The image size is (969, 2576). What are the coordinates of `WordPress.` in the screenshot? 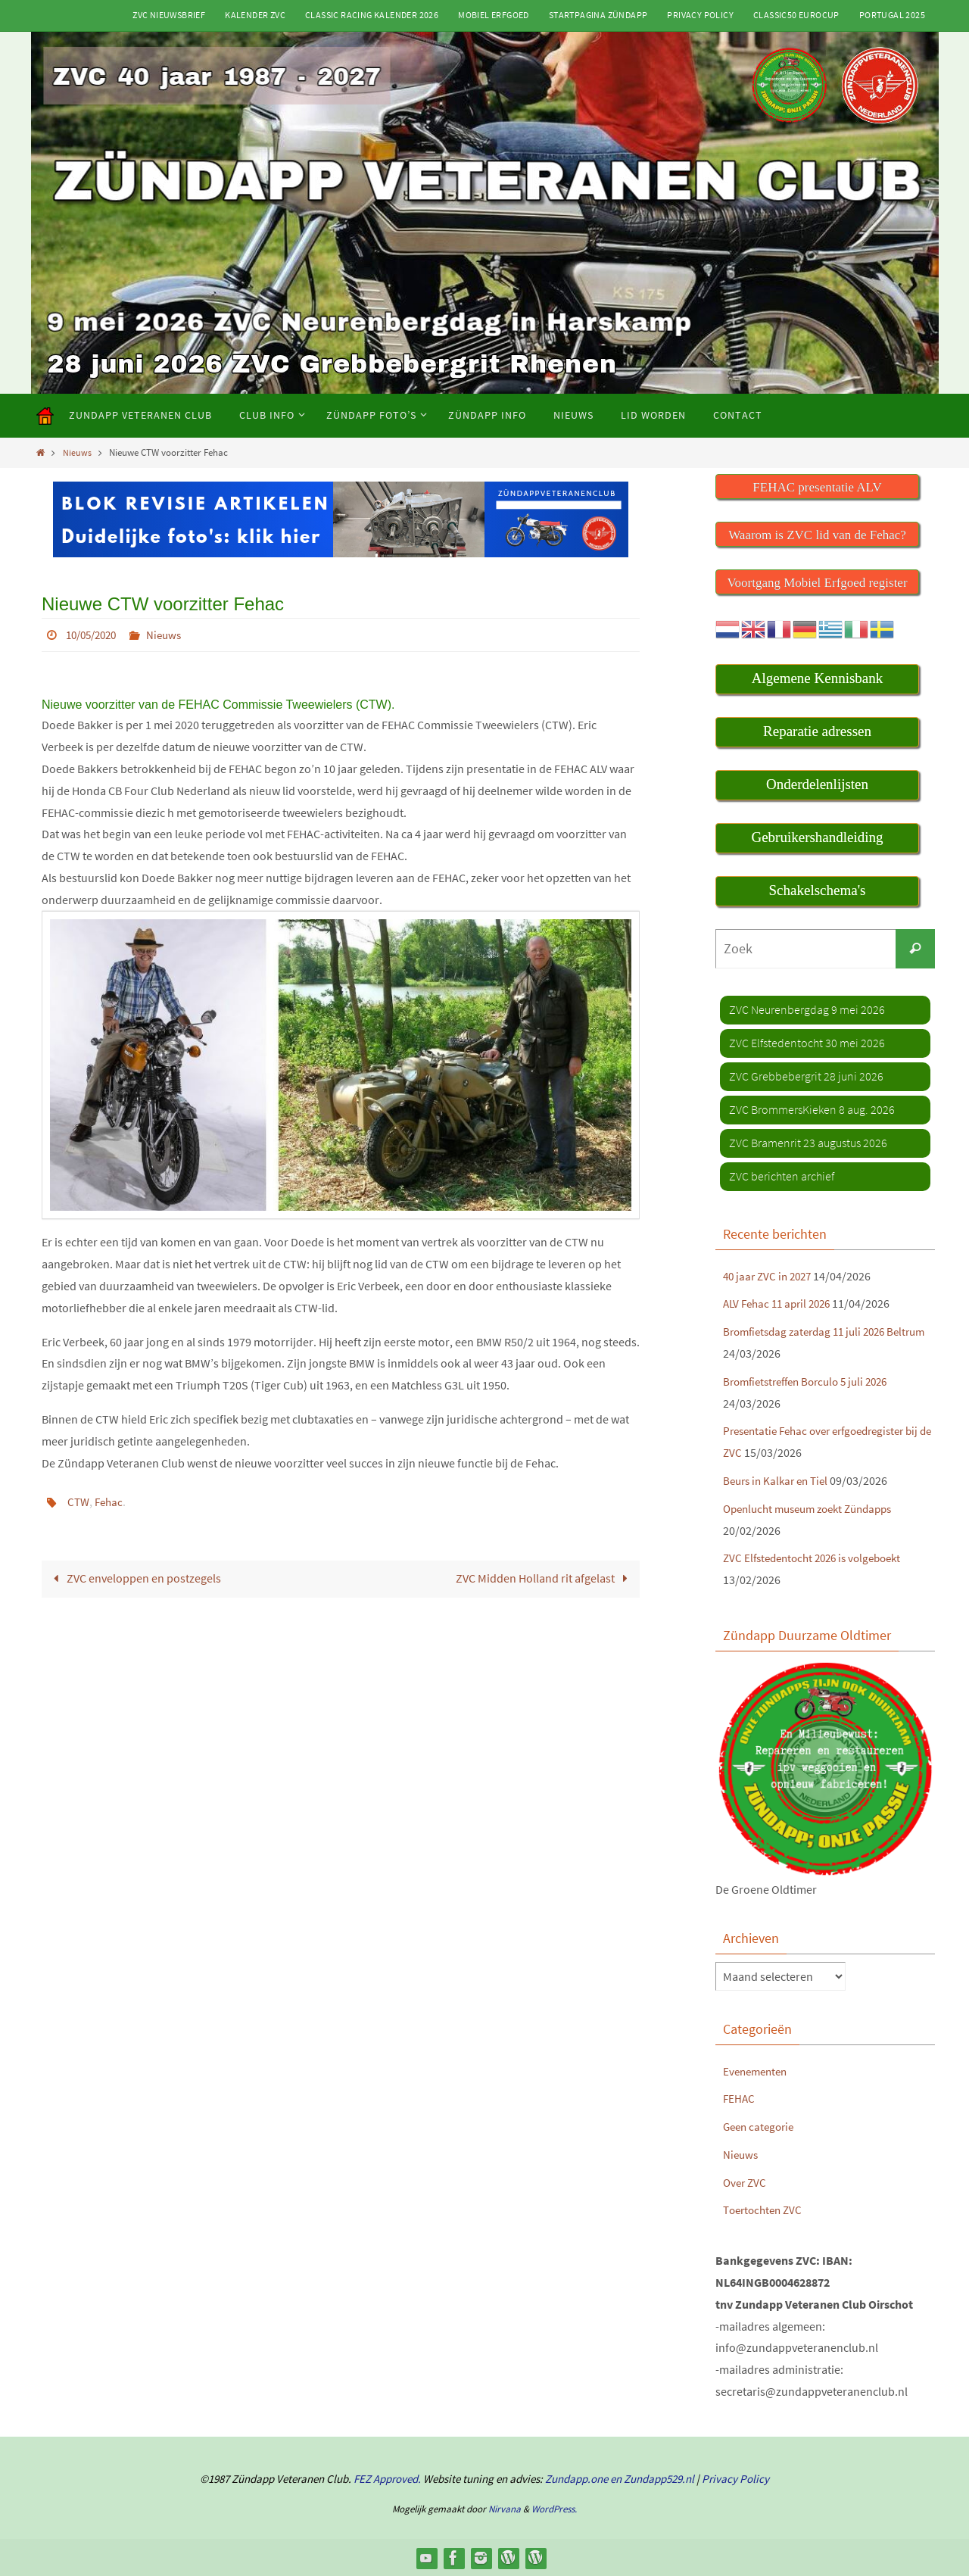 It's located at (554, 2509).